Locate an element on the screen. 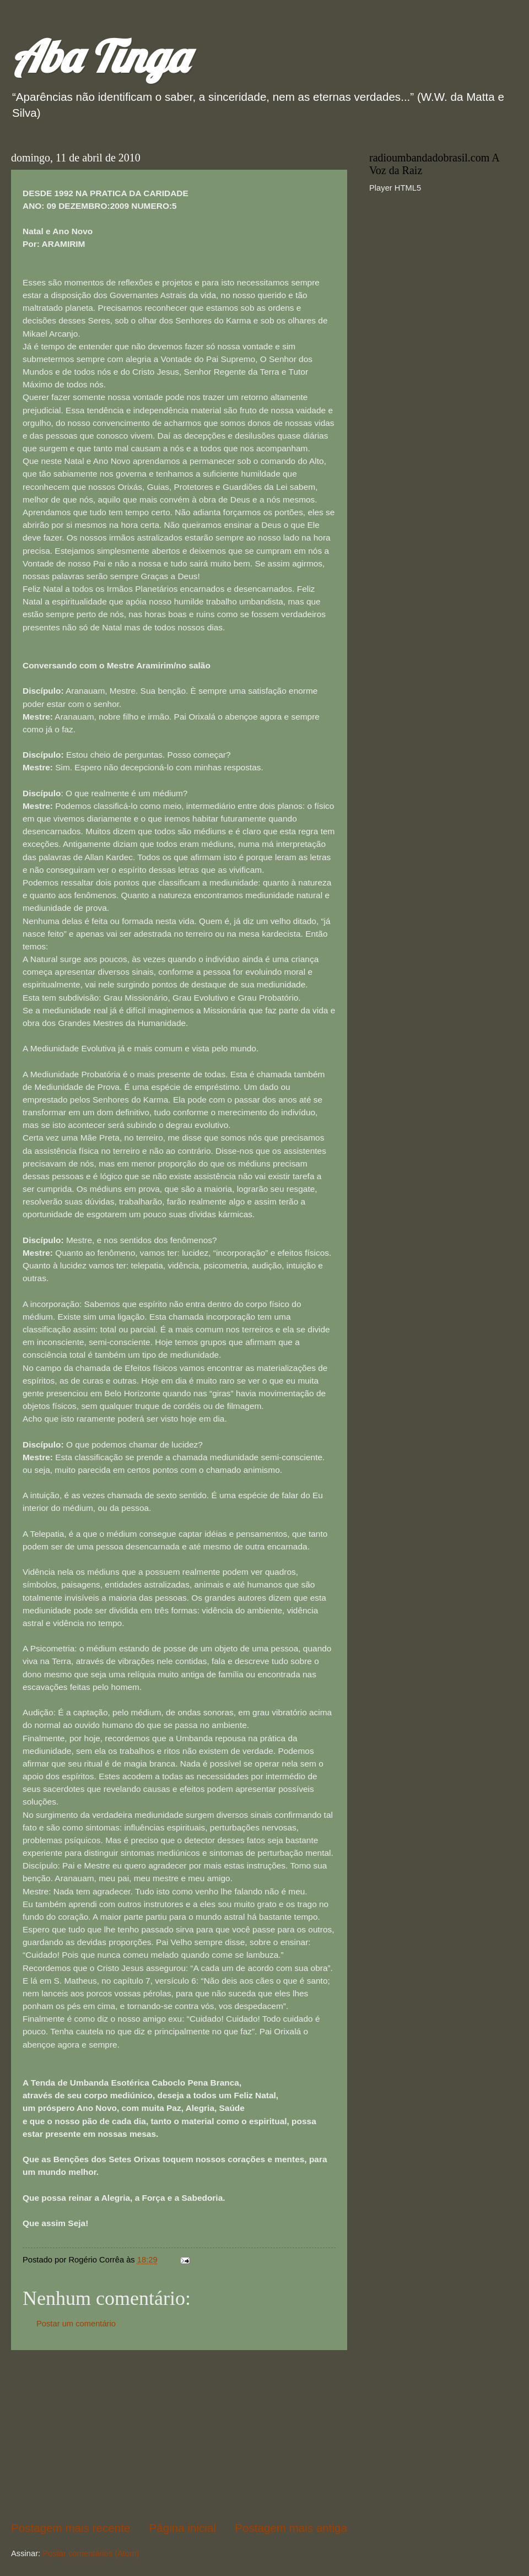 This screenshot has height=2576, width=529. Aba Tinga is located at coordinates (99, 56).